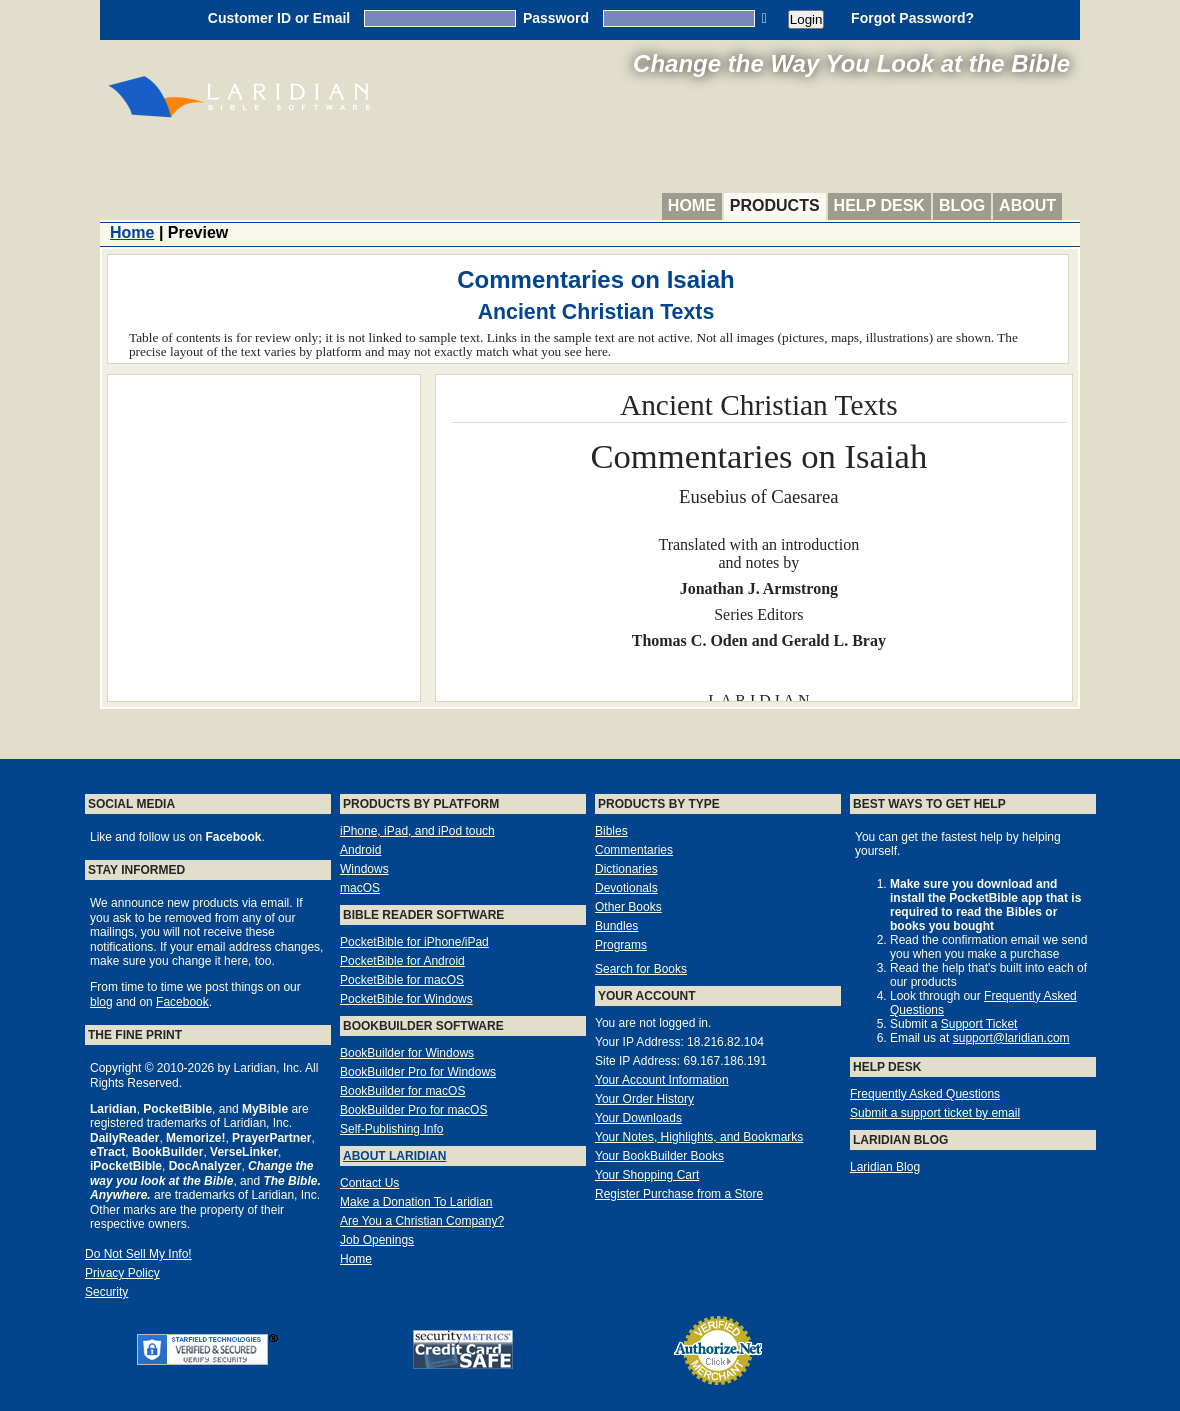 This screenshot has width=1180, height=1411. What do you see at coordinates (406, 999) in the screenshot?
I see `PocketBible for Windows` at bounding box center [406, 999].